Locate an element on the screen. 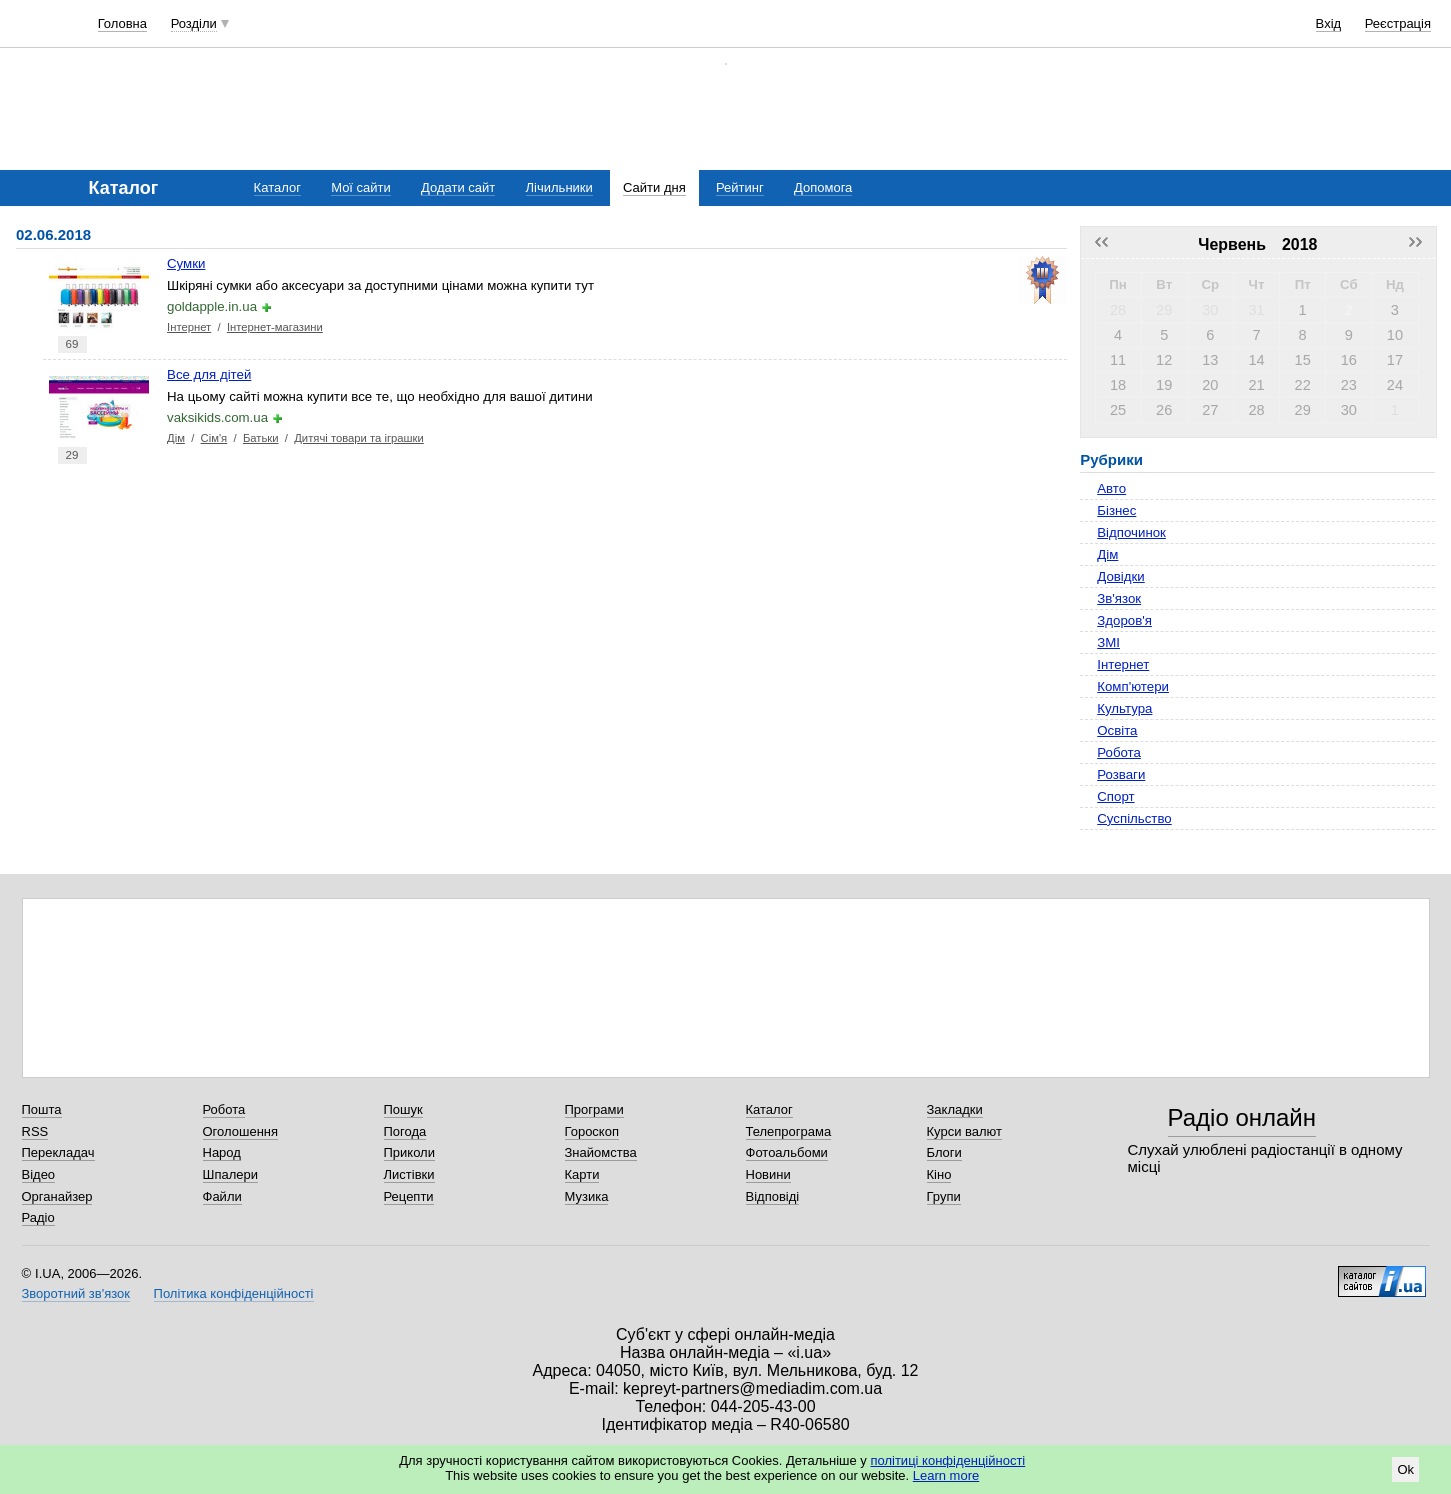 The image size is (1451, 1494). Все для дітей is located at coordinates (209, 374).